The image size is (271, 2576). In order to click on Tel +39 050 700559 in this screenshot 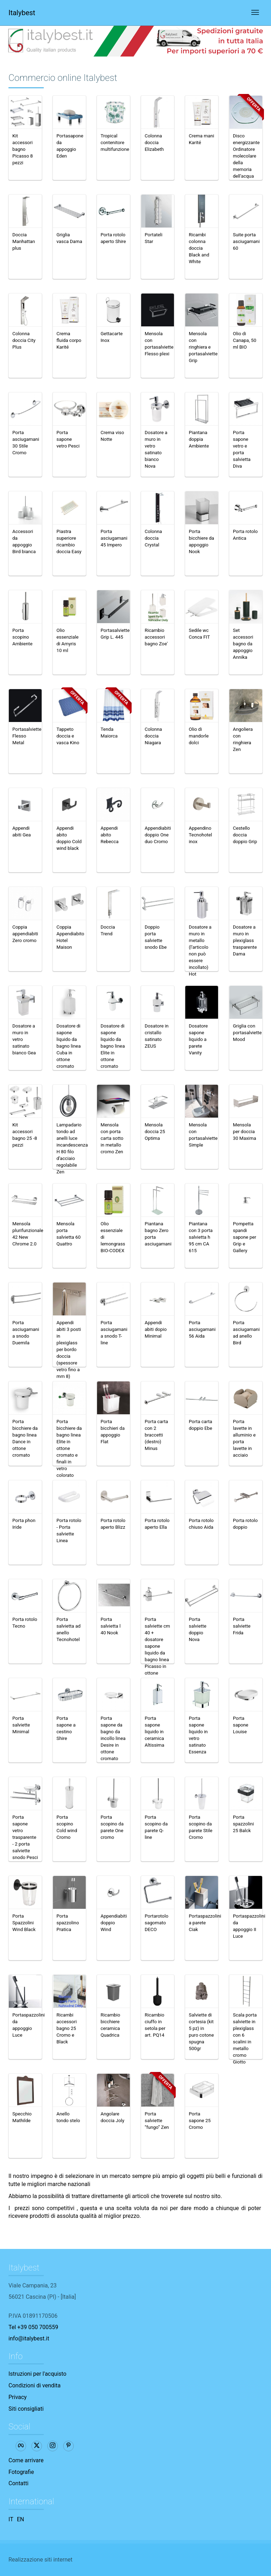, I will do `click(33, 2327)`.